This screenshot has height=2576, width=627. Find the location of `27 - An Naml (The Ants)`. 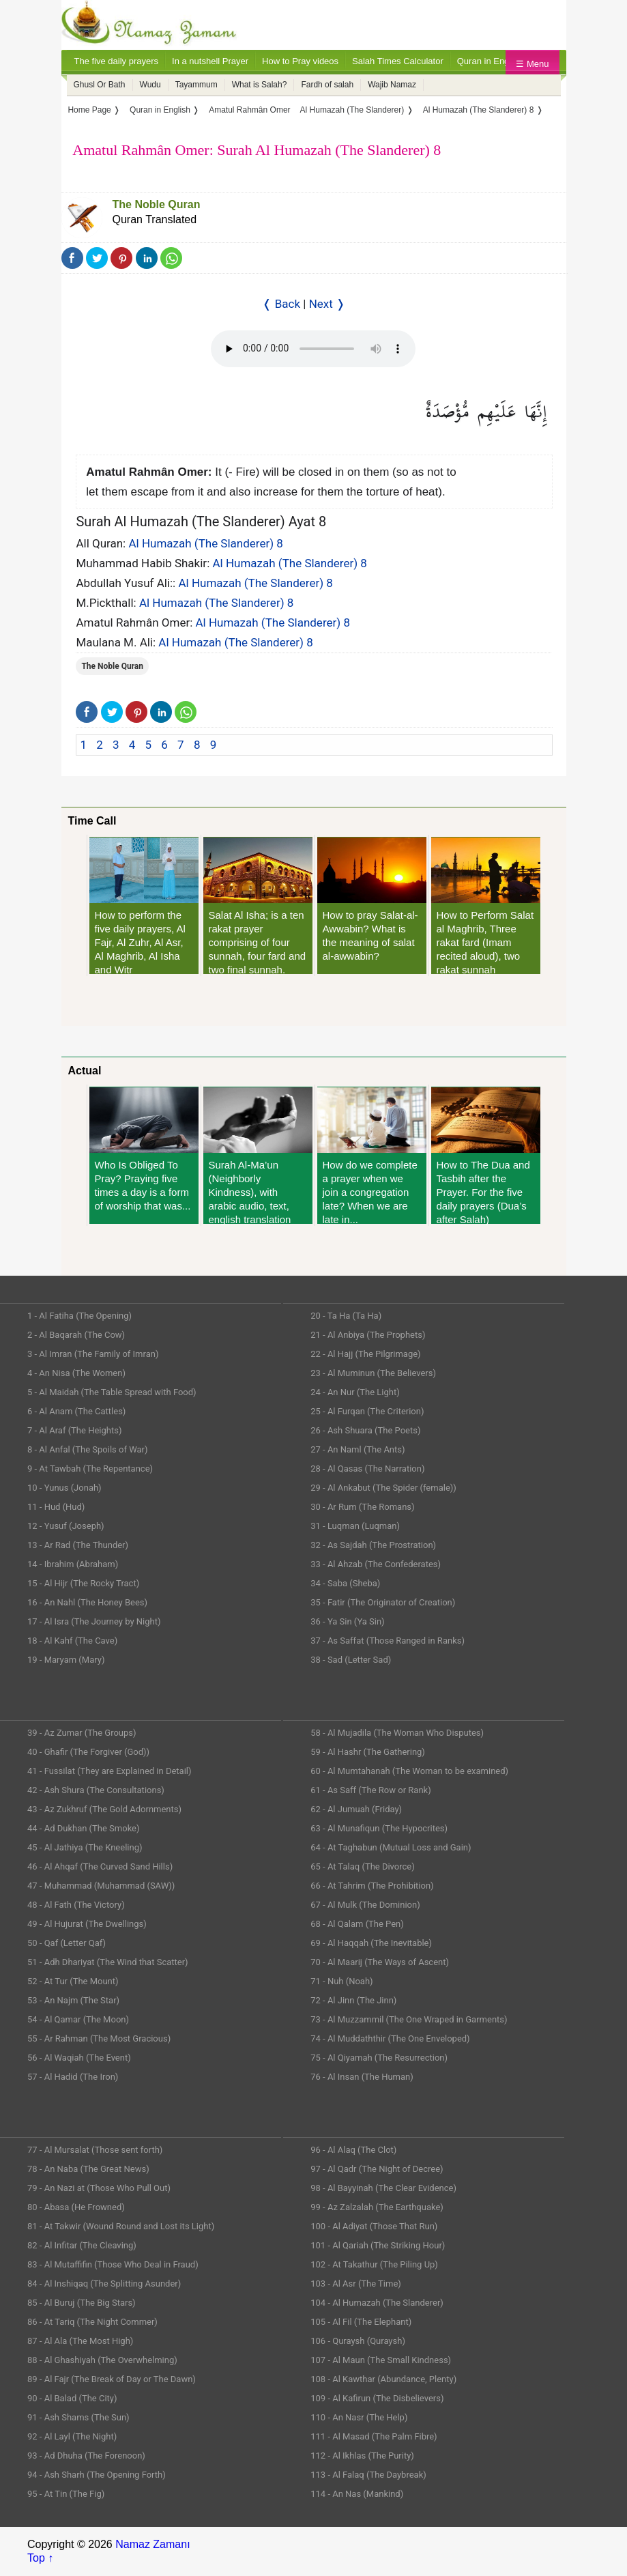

27 - An Naml (The Ants) is located at coordinates (357, 1449).